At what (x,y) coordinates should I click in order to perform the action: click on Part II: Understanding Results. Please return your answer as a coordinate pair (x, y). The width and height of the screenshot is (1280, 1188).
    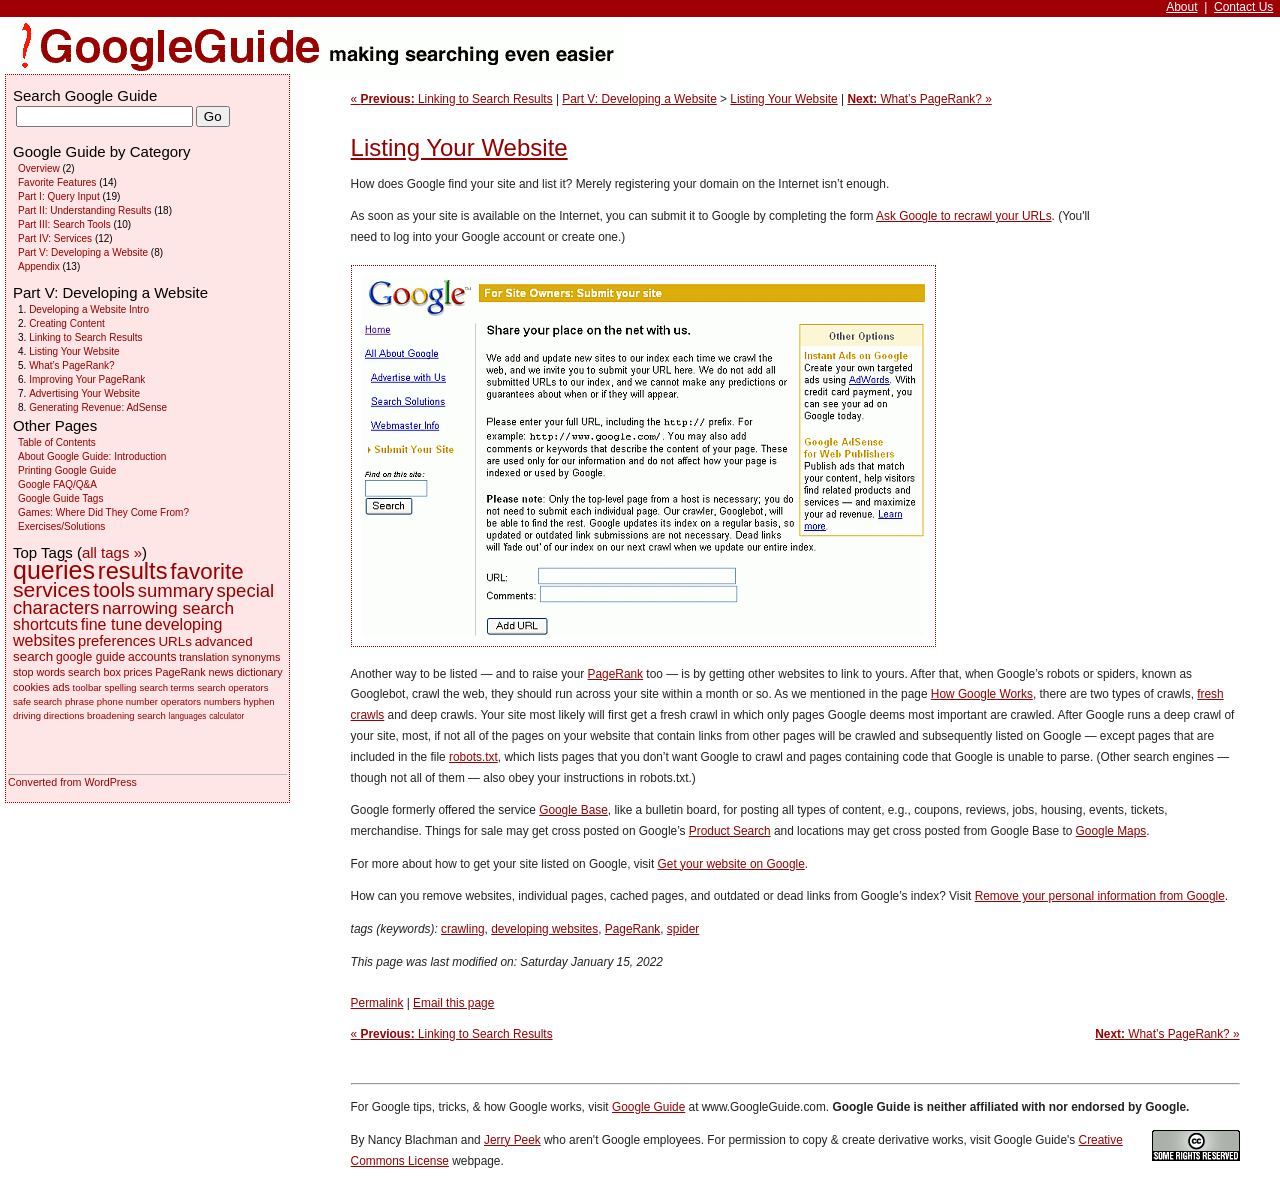
    Looking at the image, I should click on (84, 210).